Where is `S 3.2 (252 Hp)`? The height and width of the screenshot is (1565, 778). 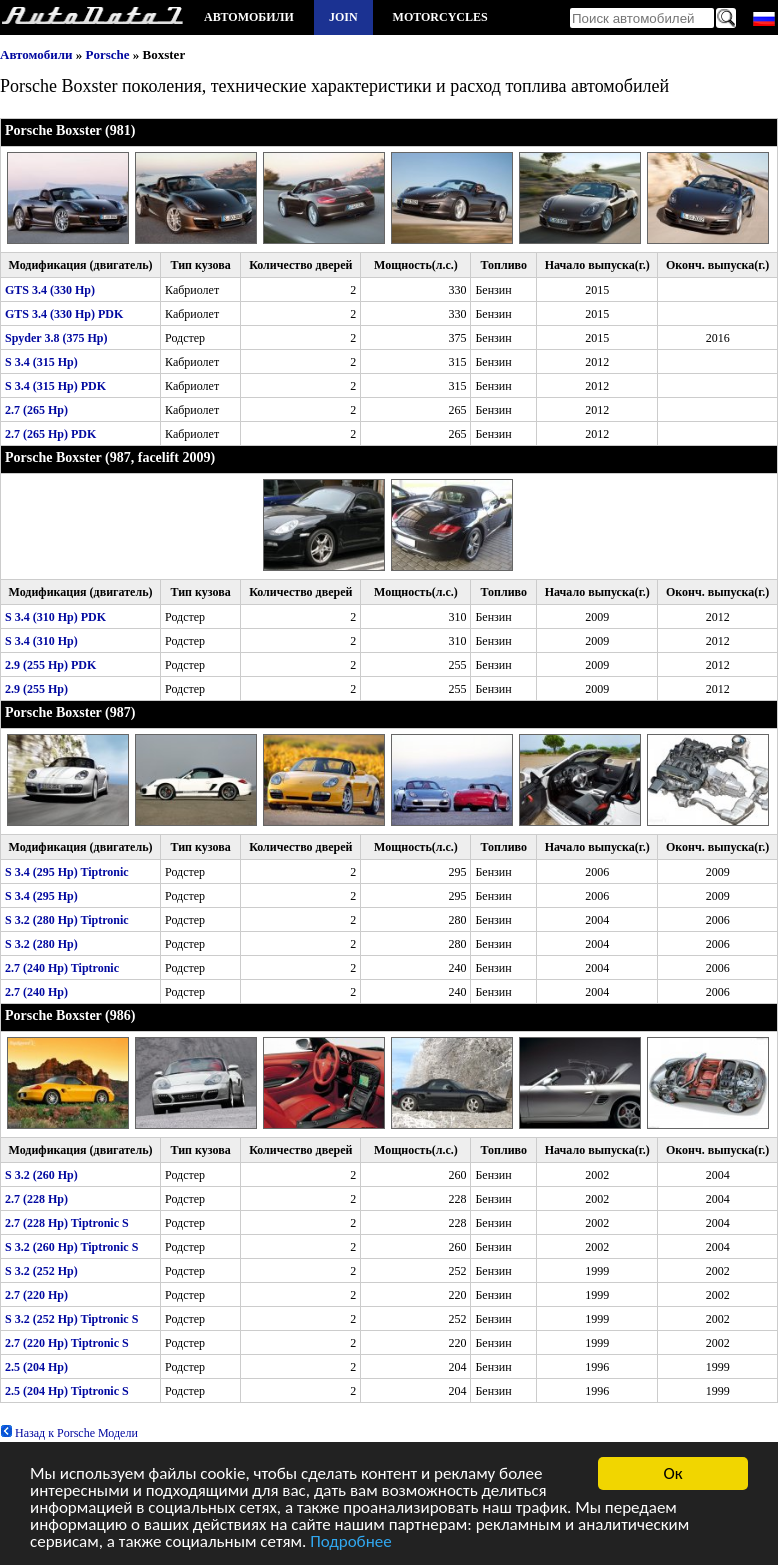
S 3.2 (252 Hp) is located at coordinates (41, 1271).